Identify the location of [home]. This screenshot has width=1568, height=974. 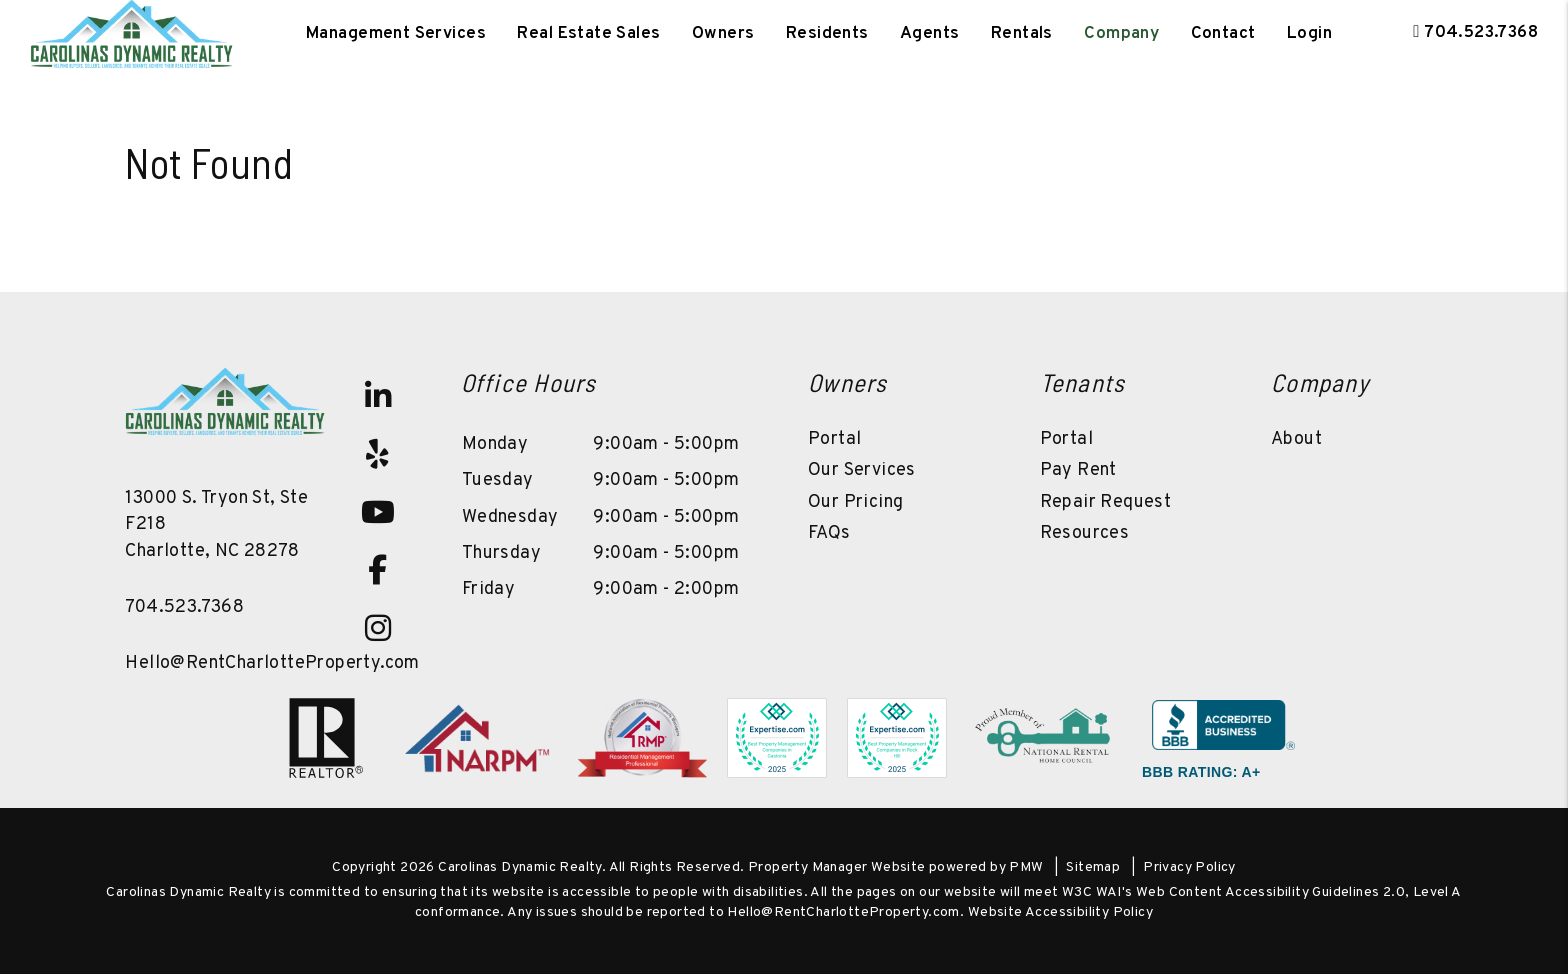
(131, 34).